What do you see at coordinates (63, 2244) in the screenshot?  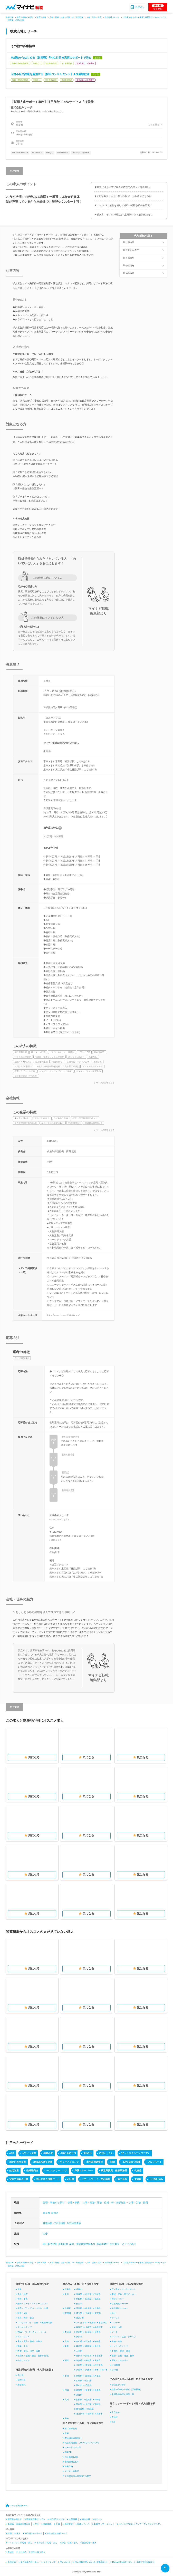 I see `服装自由` at bounding box center [63, 2244].